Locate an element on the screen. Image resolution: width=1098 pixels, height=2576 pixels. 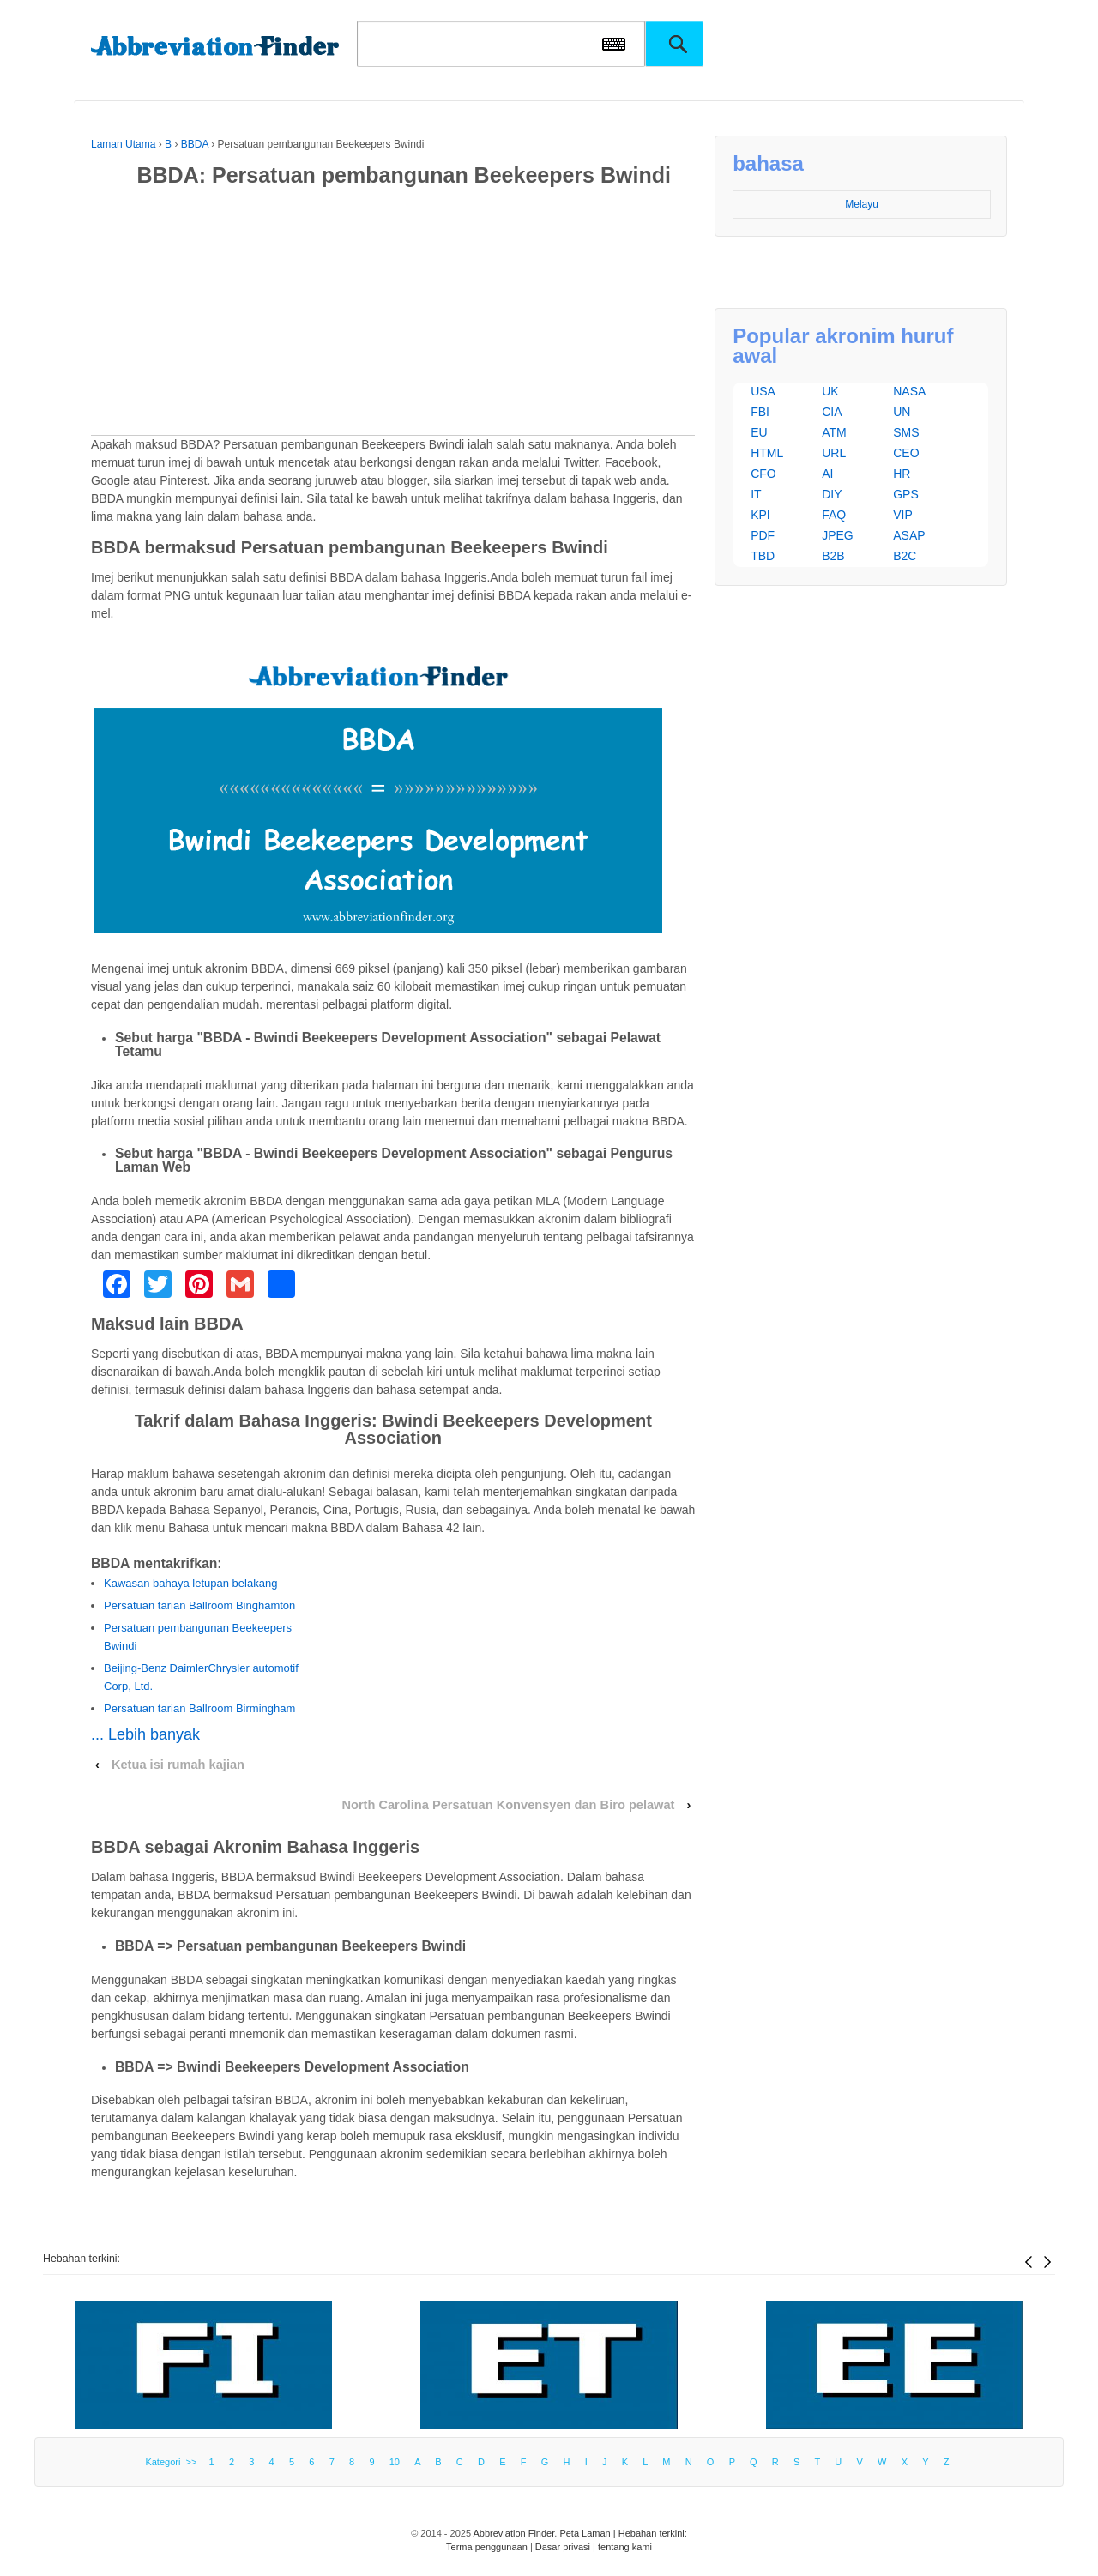
Ketua isi rumah kajian is located at coordinates (178, 1764).